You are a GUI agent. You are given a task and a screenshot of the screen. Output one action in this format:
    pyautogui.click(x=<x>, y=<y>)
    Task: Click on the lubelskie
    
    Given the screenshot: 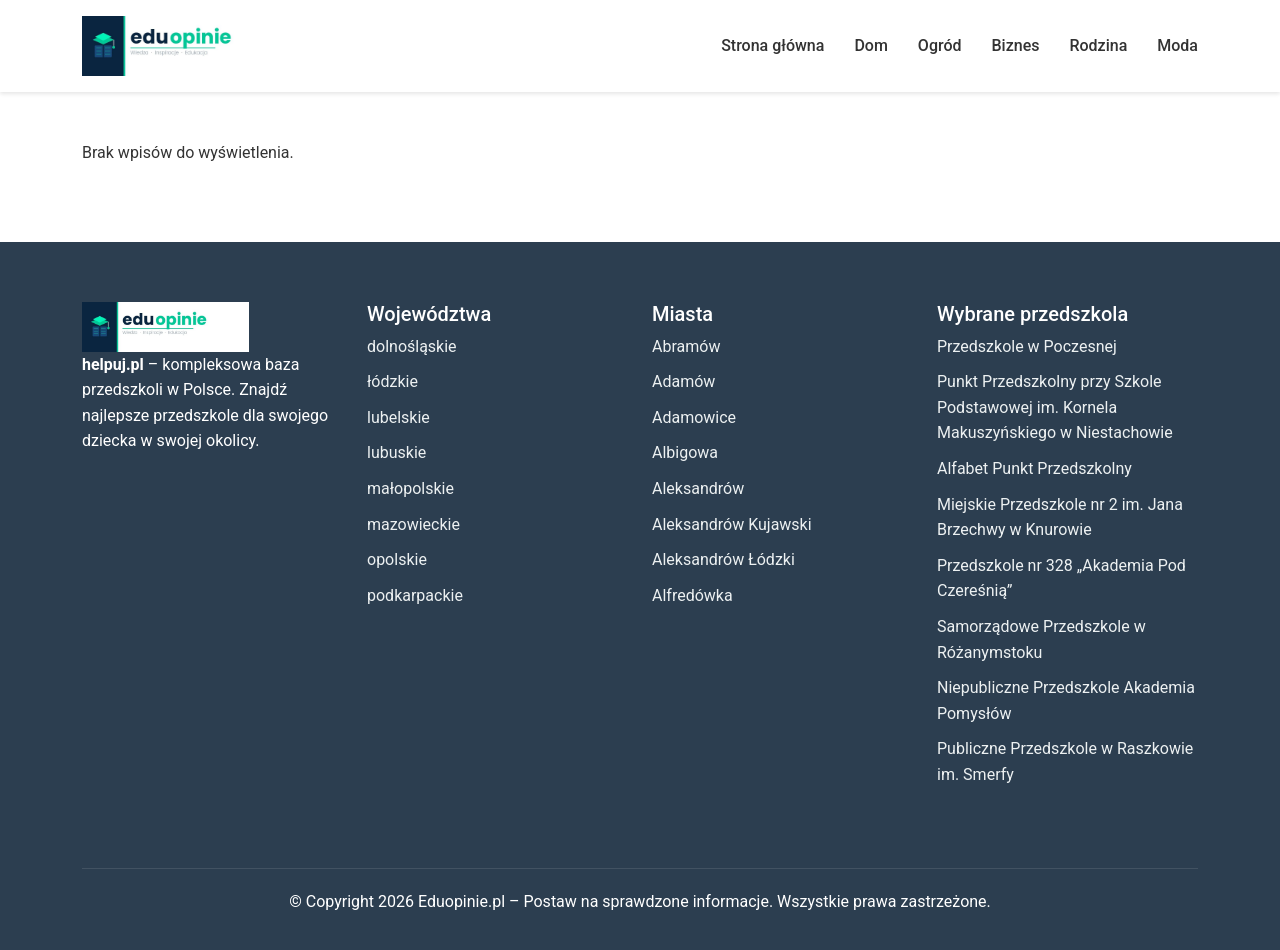 What is the action you would take?
    pyautogui.click(x=398, y=417)
    